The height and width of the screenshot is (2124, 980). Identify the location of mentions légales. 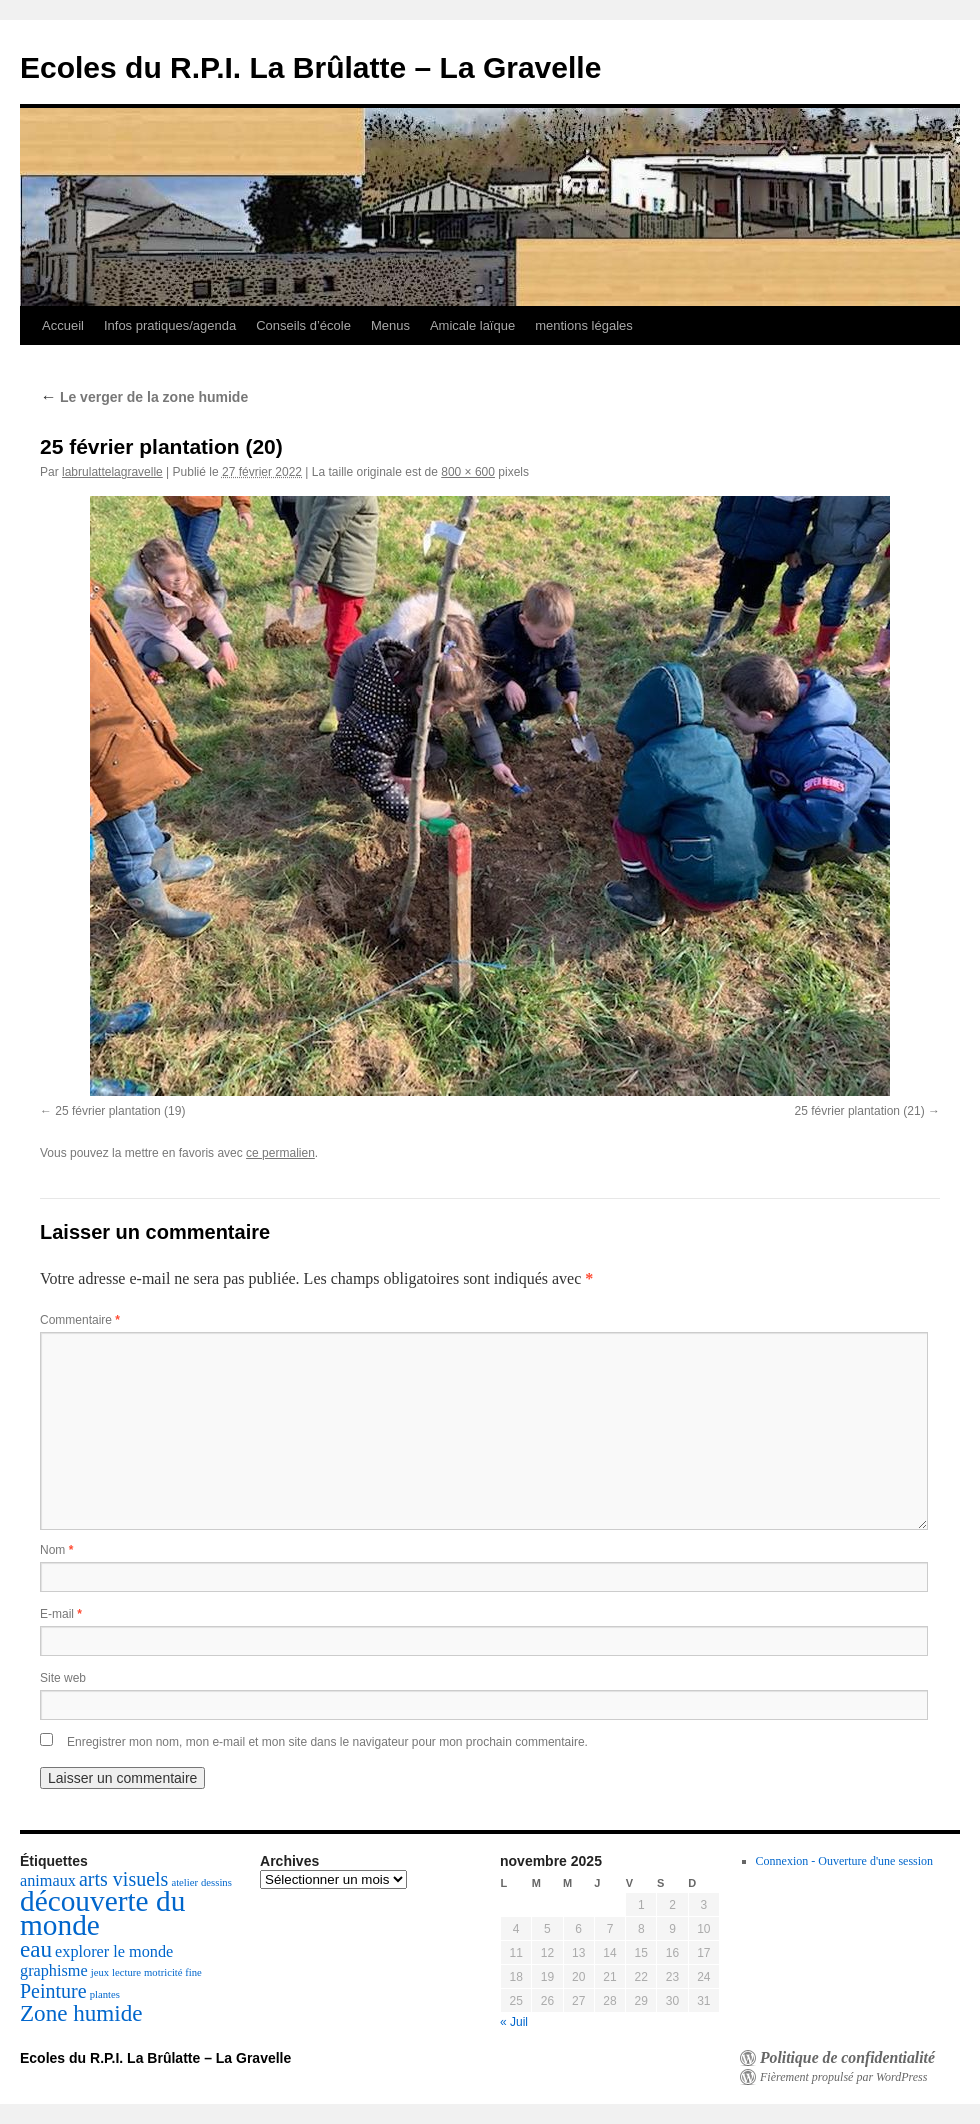
(584, 325).